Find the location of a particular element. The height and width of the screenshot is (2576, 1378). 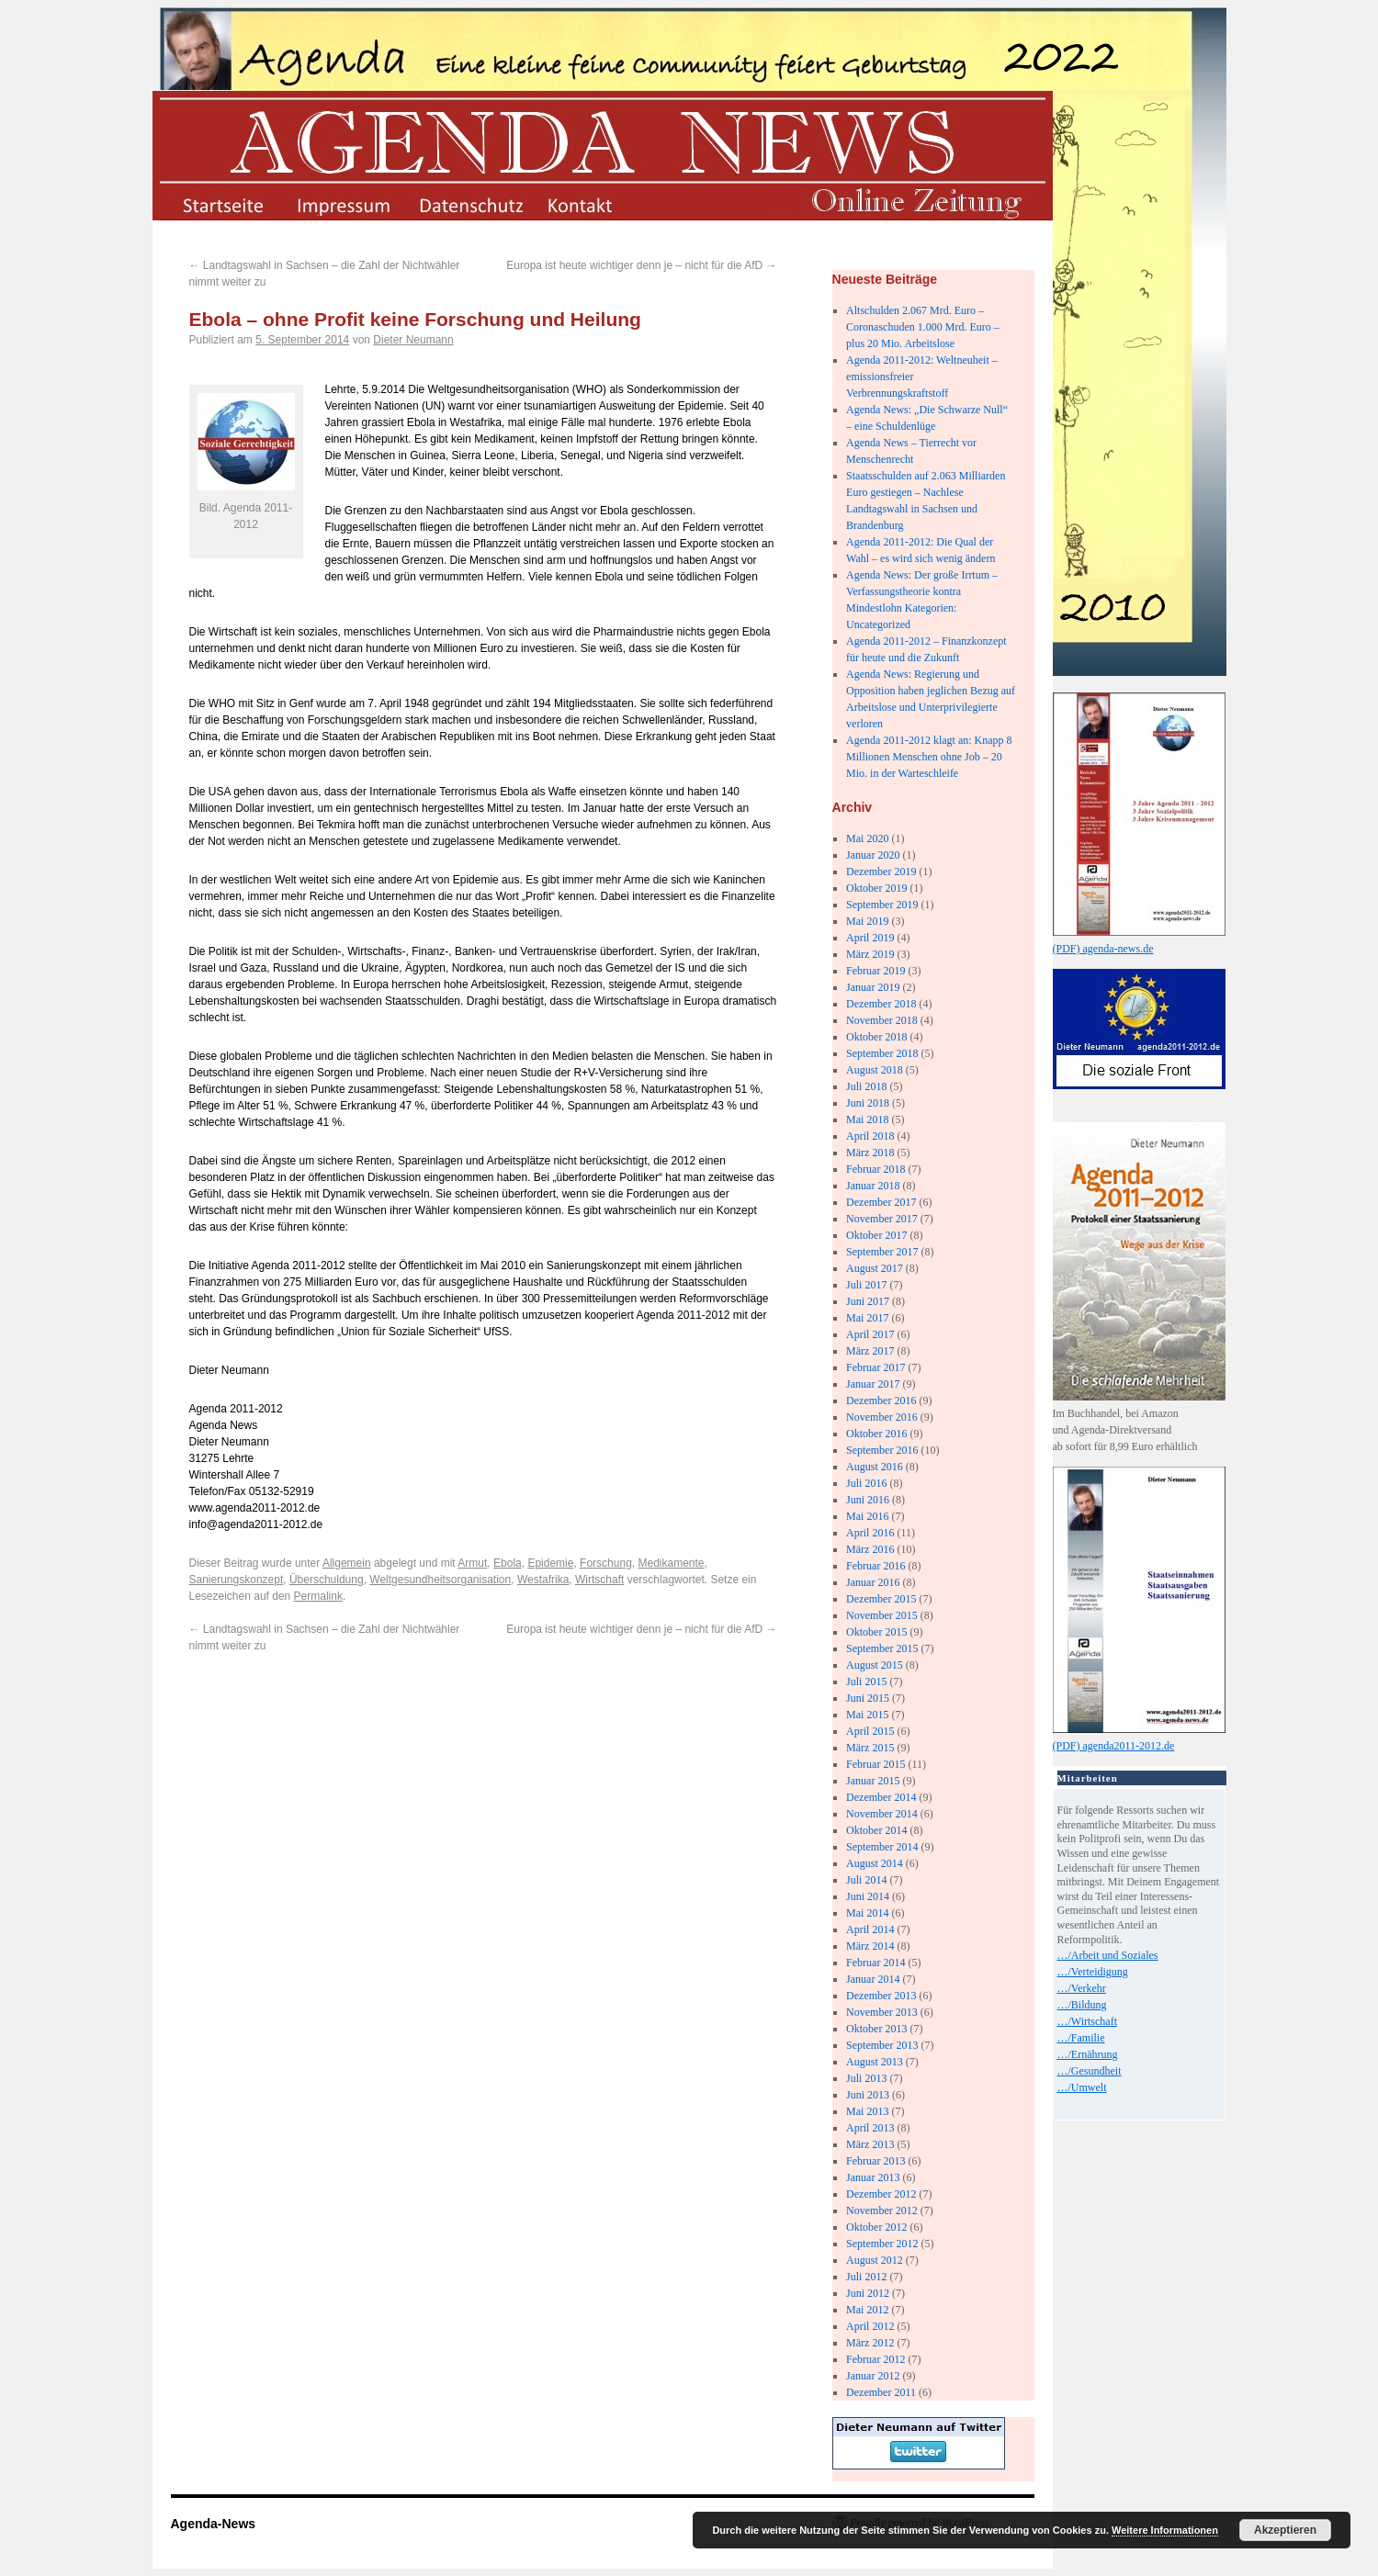

Forschung is located at coordinates (606, 1563).